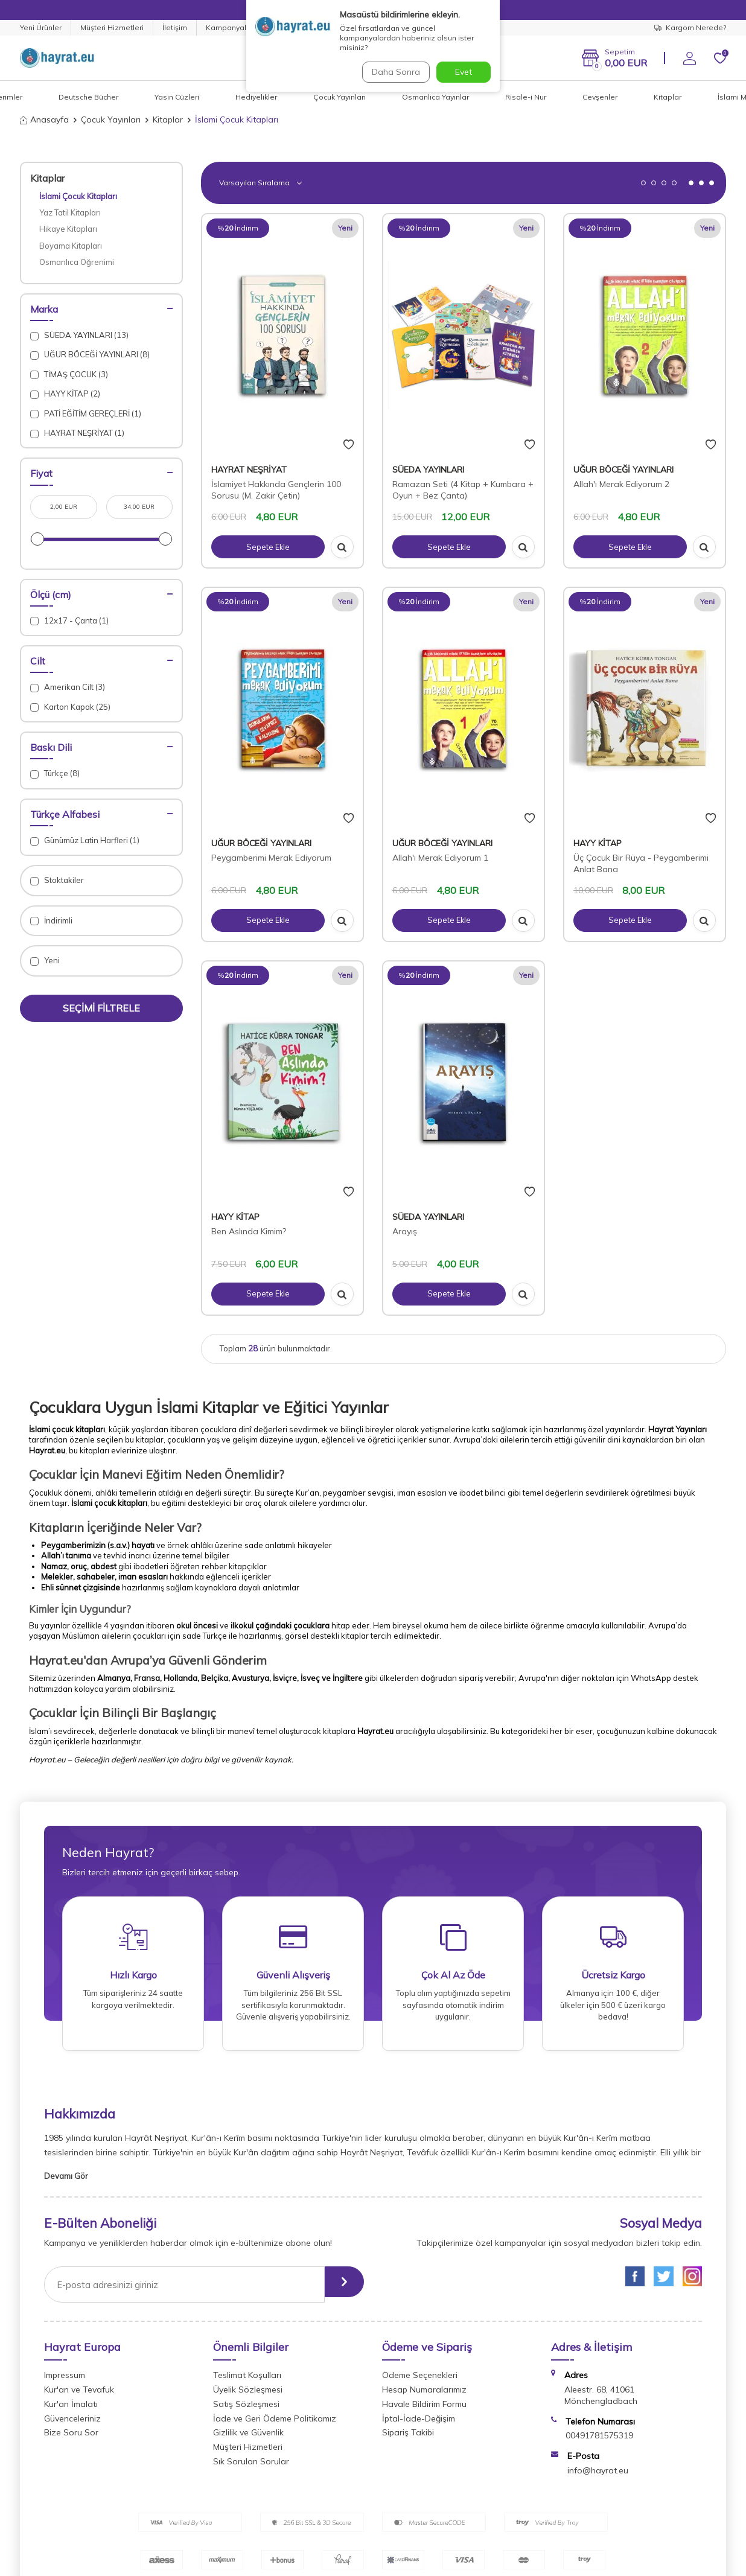 This screenshot has height=2576, width=746. Describe the element at coordinates (463, 490) in the screenshot. I see `Ramazan Seti (4 Kitap + Kumbara + Oyun + Bez Çanta)` at that location.